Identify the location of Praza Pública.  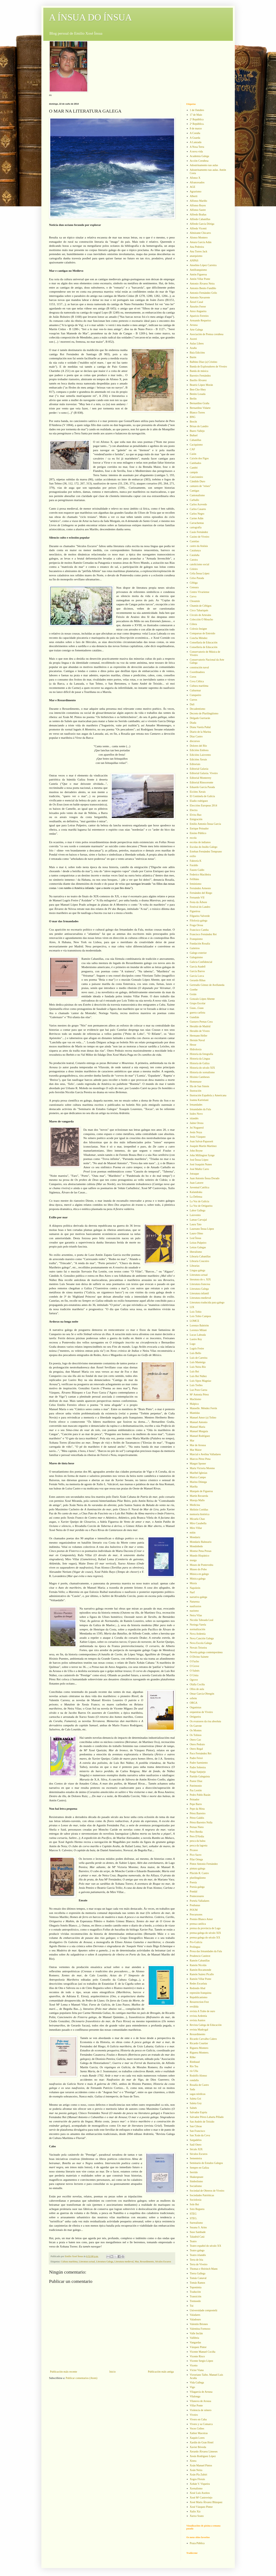
(197, 2543).